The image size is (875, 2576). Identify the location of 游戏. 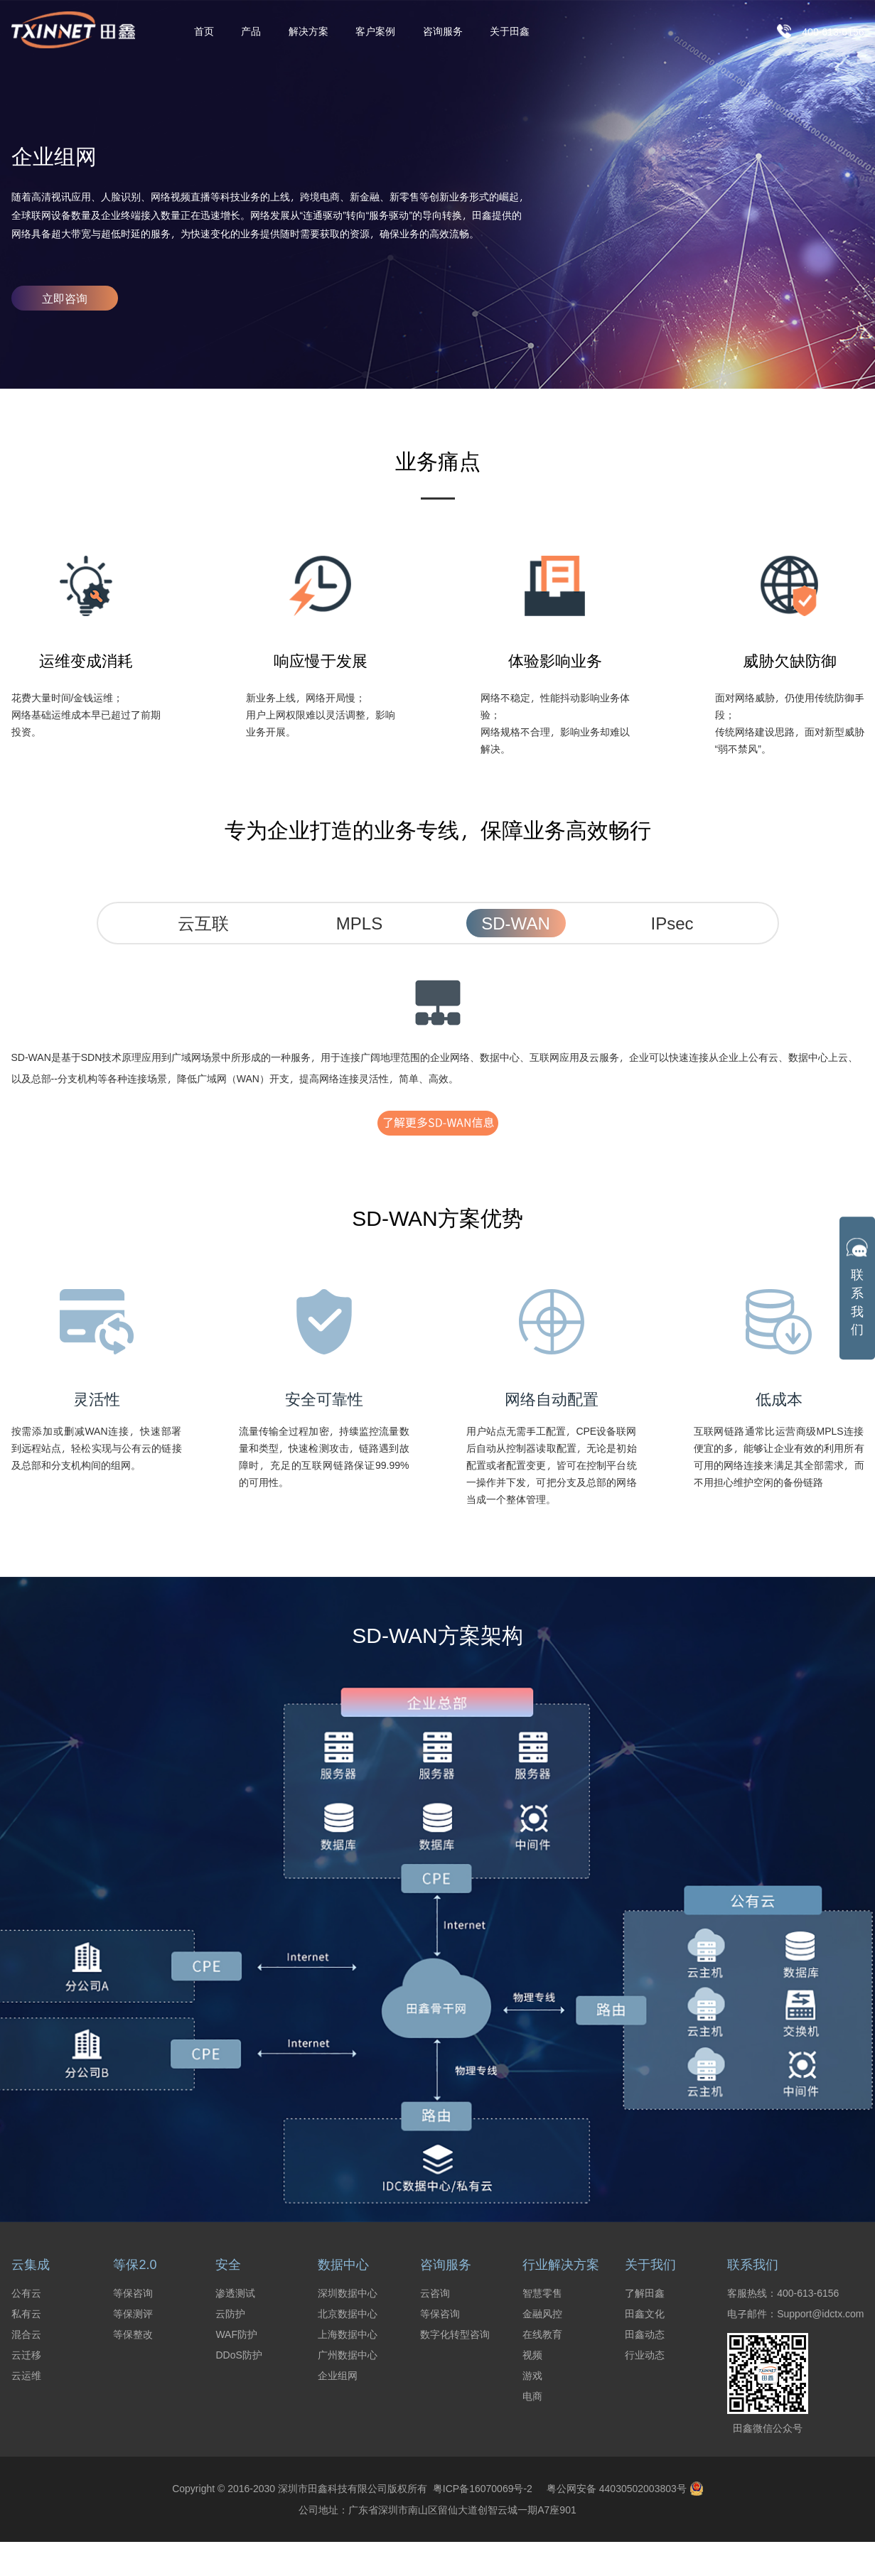
(532, 2376).